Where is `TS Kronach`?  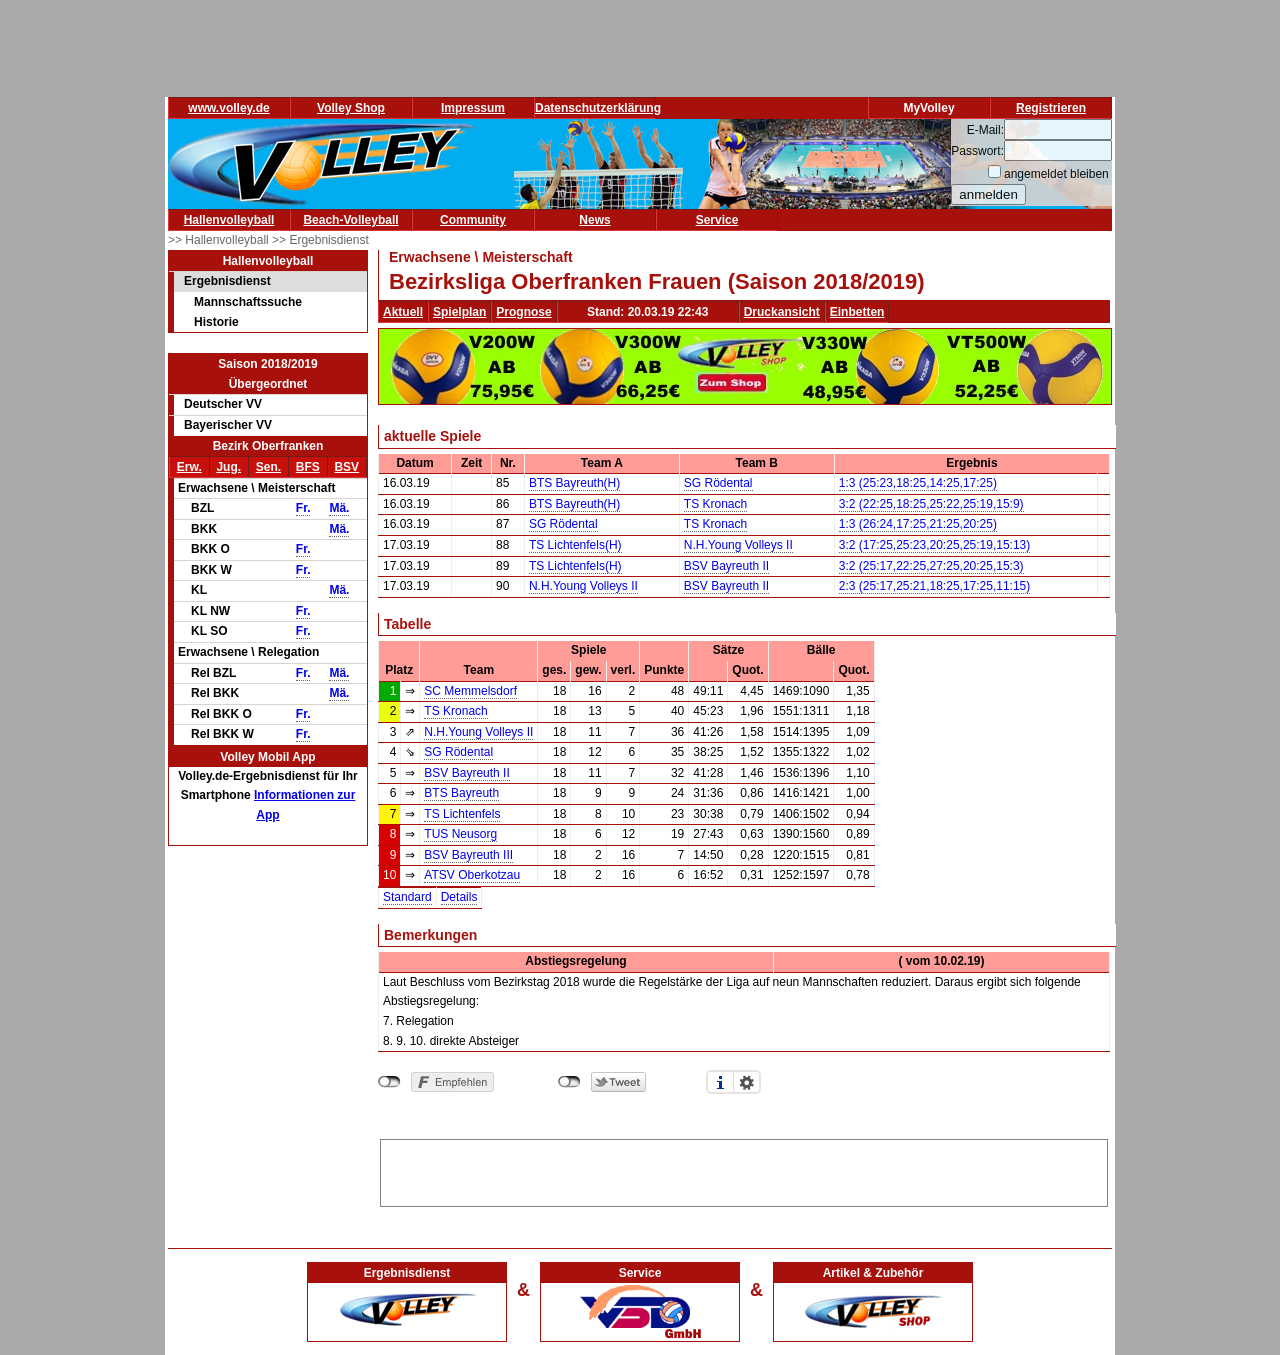
TS Kronach is located at coordinates (715, 504).